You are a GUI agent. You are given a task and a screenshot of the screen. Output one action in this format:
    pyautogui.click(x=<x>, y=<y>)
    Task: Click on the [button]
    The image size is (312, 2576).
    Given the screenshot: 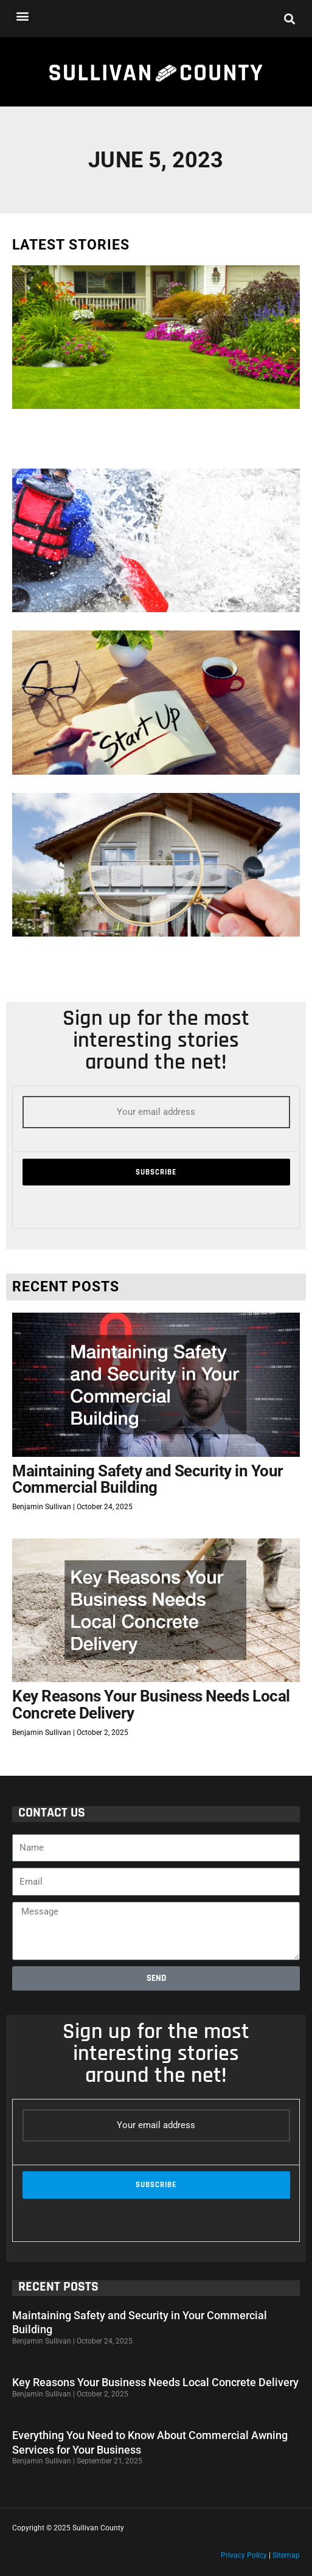 What is the action you would take?
    pyautogui.click(x=22, y=15)
    